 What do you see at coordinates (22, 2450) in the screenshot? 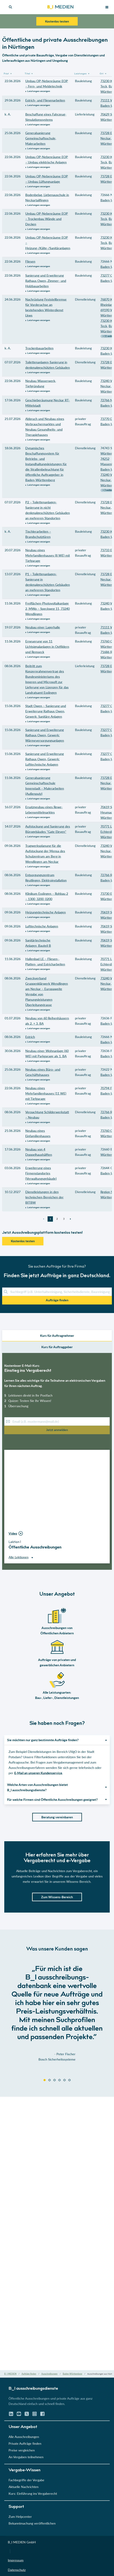
I see `Preise vergleichen` at bounding box center [22, 2450].